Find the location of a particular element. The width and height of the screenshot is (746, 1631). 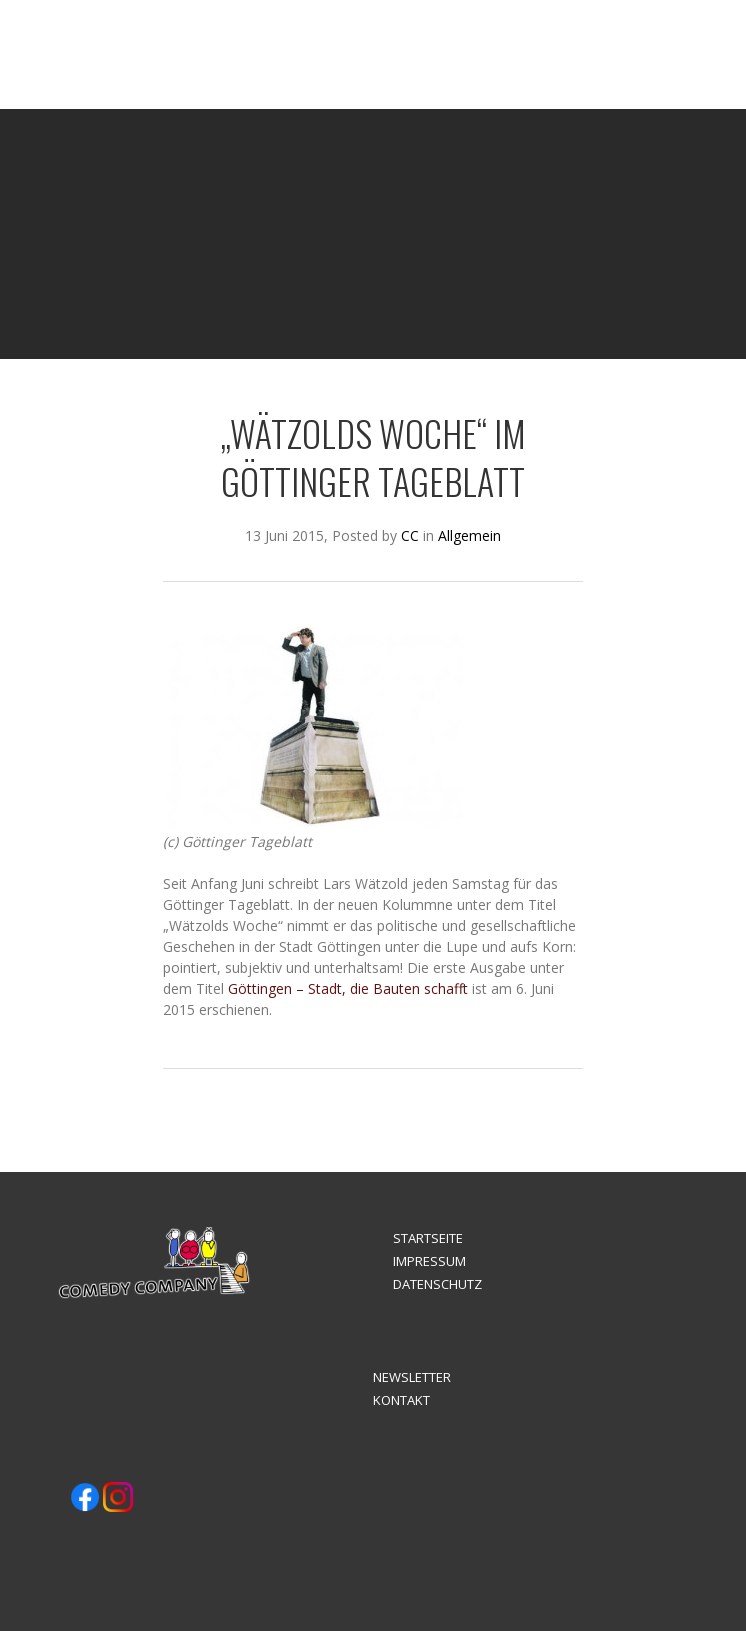

STARTSEITE is located at coordinates (428, 1238).